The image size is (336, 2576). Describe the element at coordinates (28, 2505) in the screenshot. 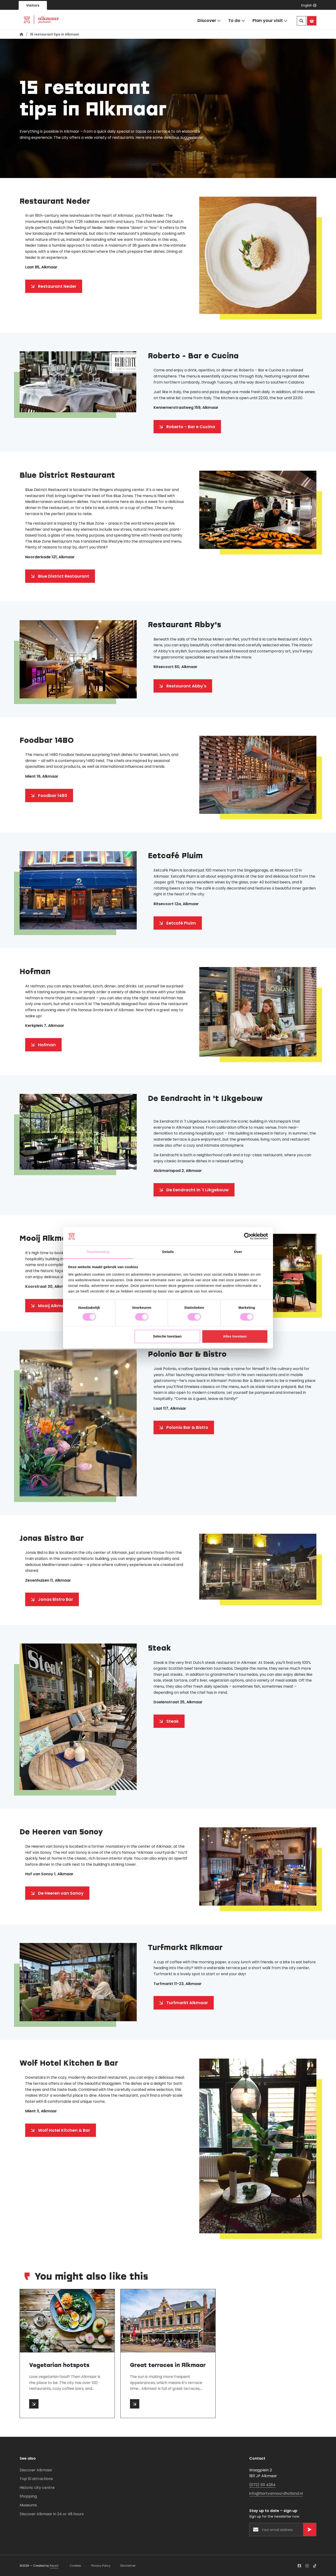

I see `Museums` at that location.